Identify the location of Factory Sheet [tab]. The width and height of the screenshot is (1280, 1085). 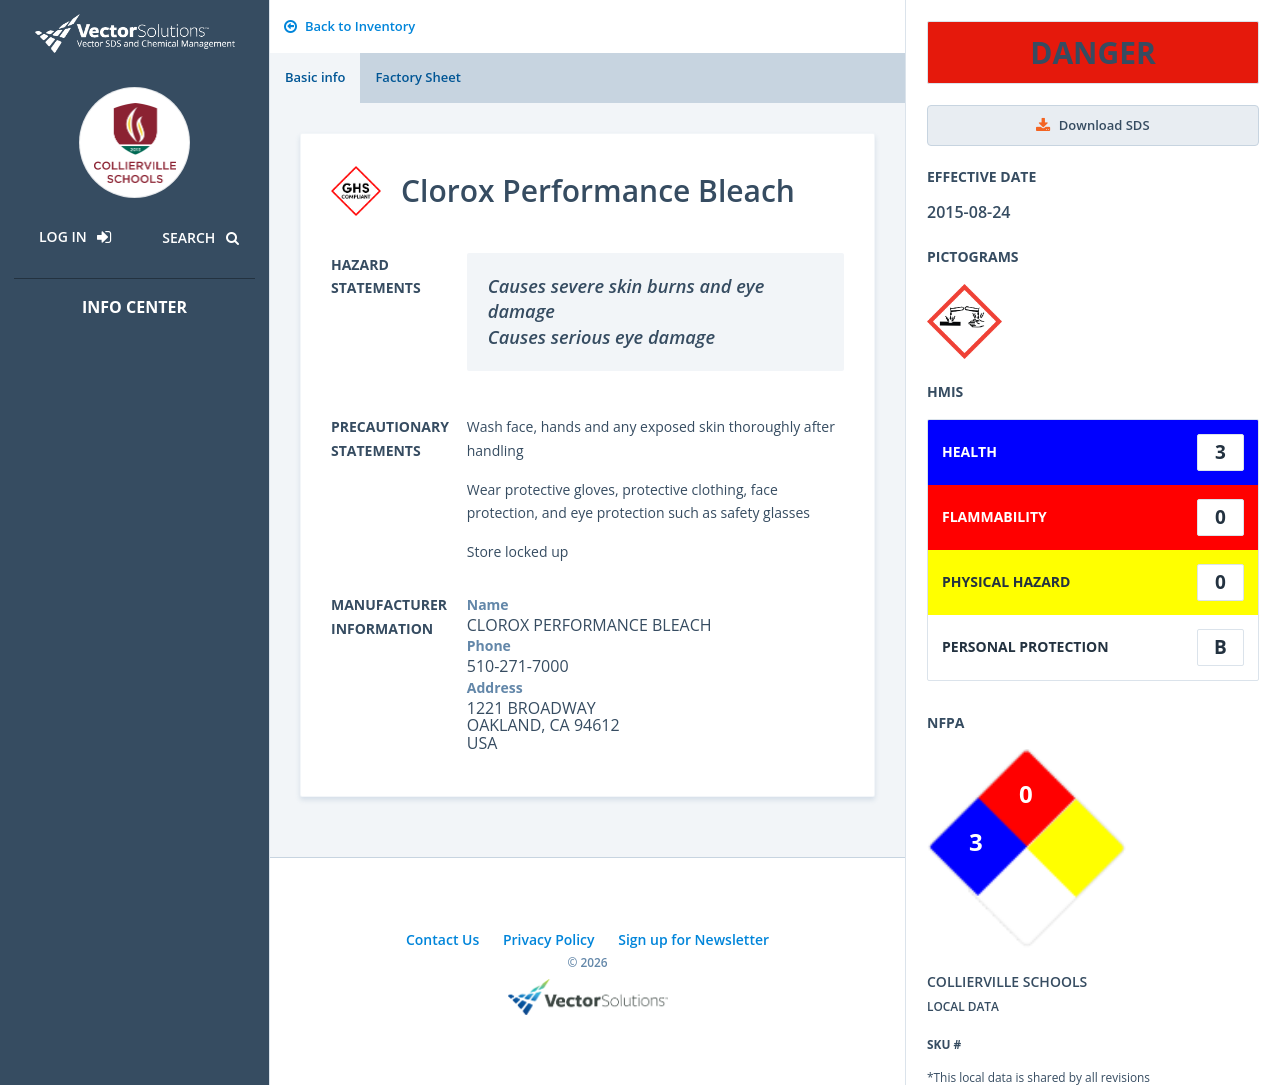
(417, 77).